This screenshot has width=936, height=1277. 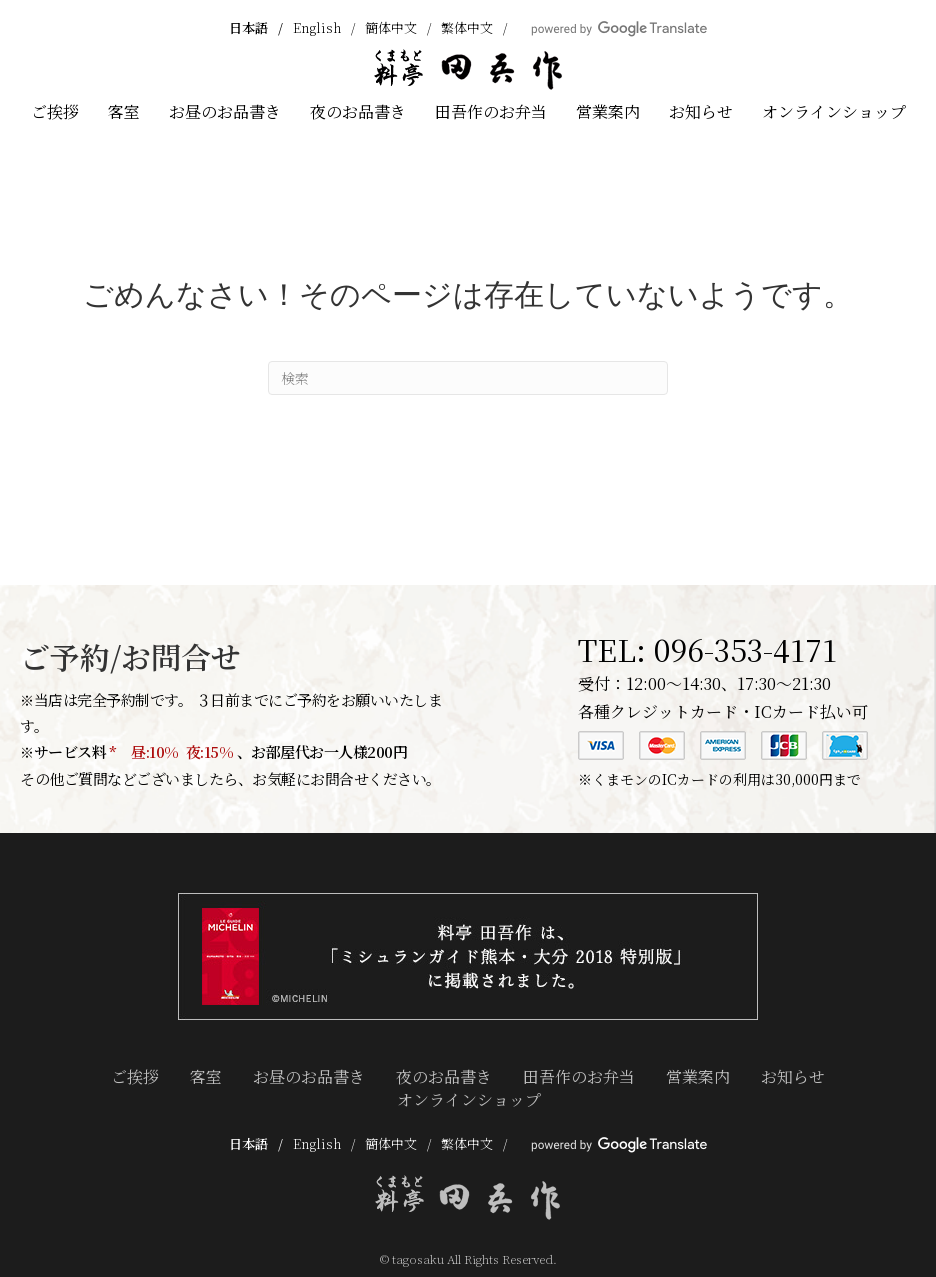 What do you see at coordinates (124, 111) in the screenshot?
I see `客室` at bounding box center [124, 111].